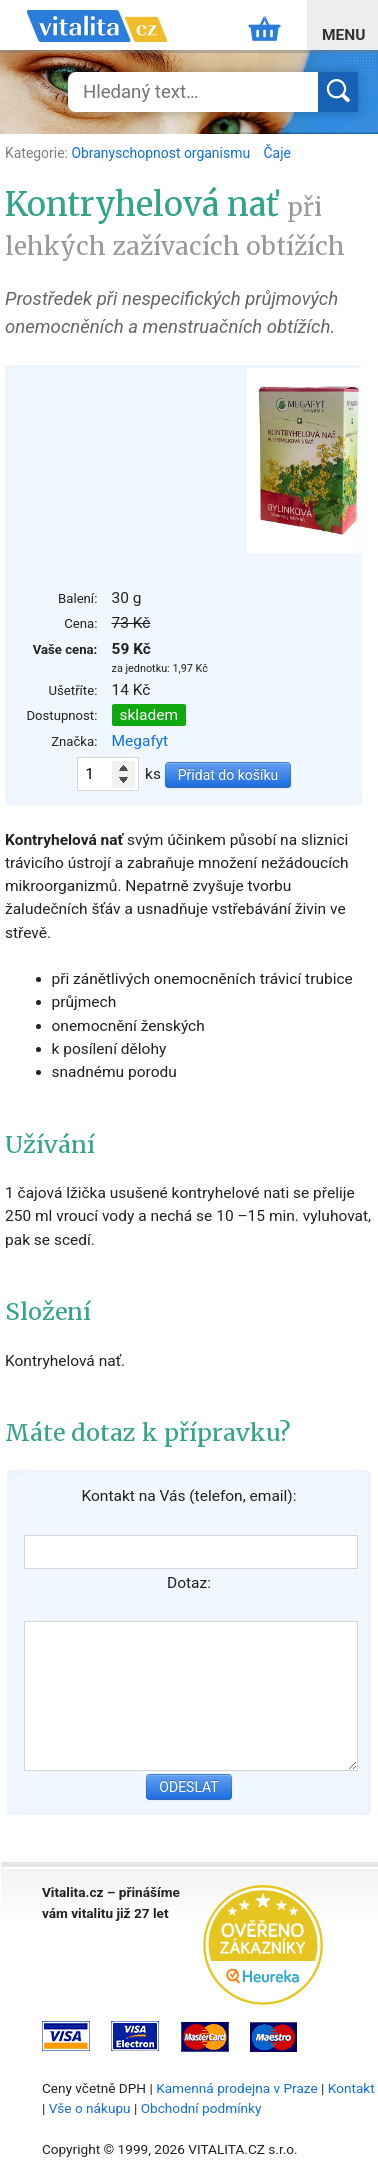  I want to click on Obranyschopnost organismu, so click(162, 153).